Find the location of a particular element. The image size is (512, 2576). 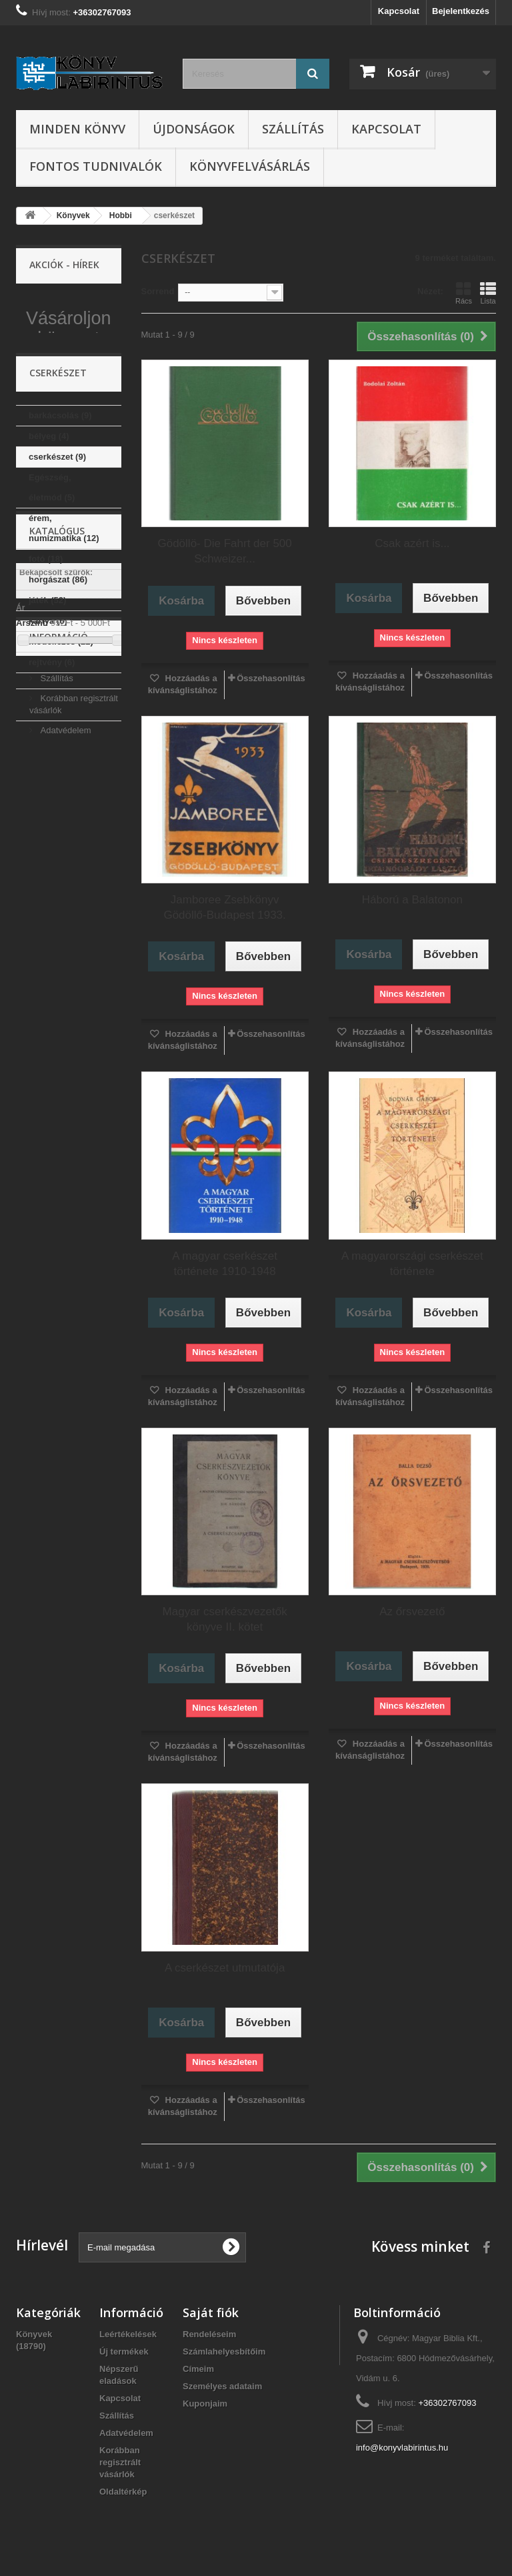

Korábban regisztrált vásárlók is located at coordinates (120, 2462).